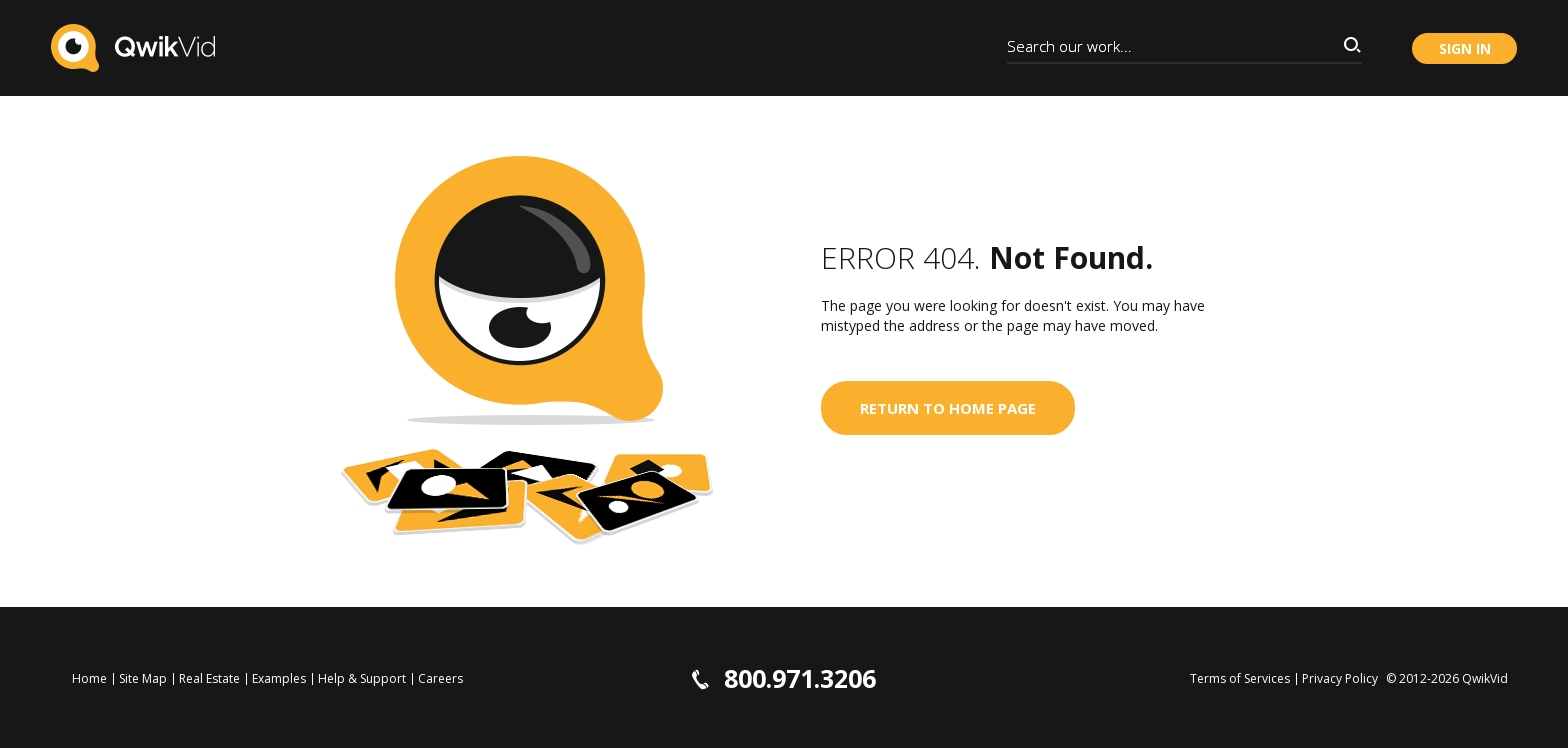 This screenshot has height=748, width=1568. What do you see at coordinates (1485, 678) in the screenshot?
I see `QwikVid` at bounding box center [1485, 678].